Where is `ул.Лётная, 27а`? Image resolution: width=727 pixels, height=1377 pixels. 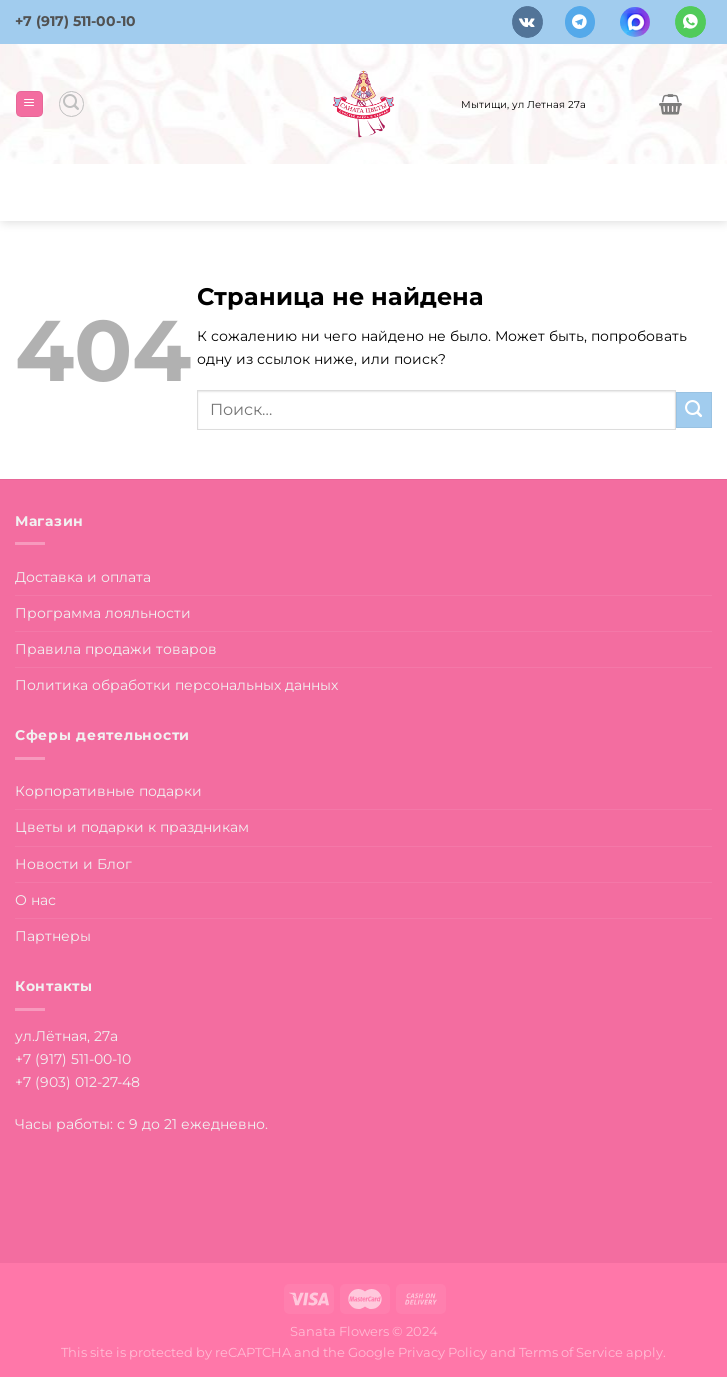 ул.Лётная, 27а is located at coordinates (66, 1036).